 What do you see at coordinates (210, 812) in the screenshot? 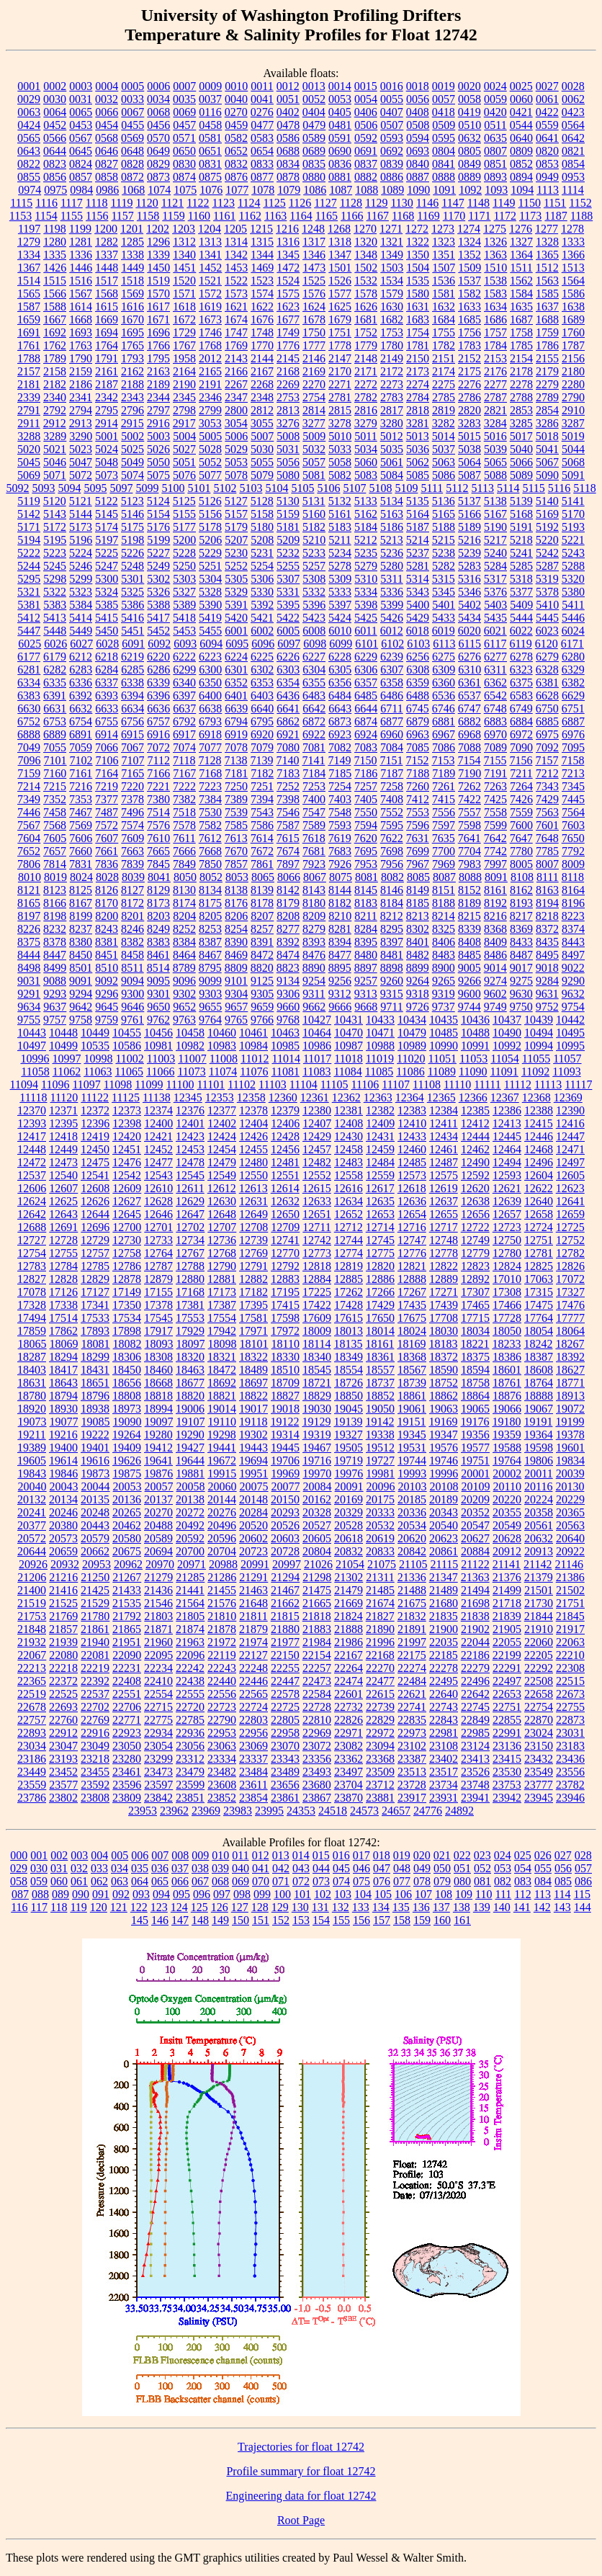
I see `7530` at bounding box center [210, 812].